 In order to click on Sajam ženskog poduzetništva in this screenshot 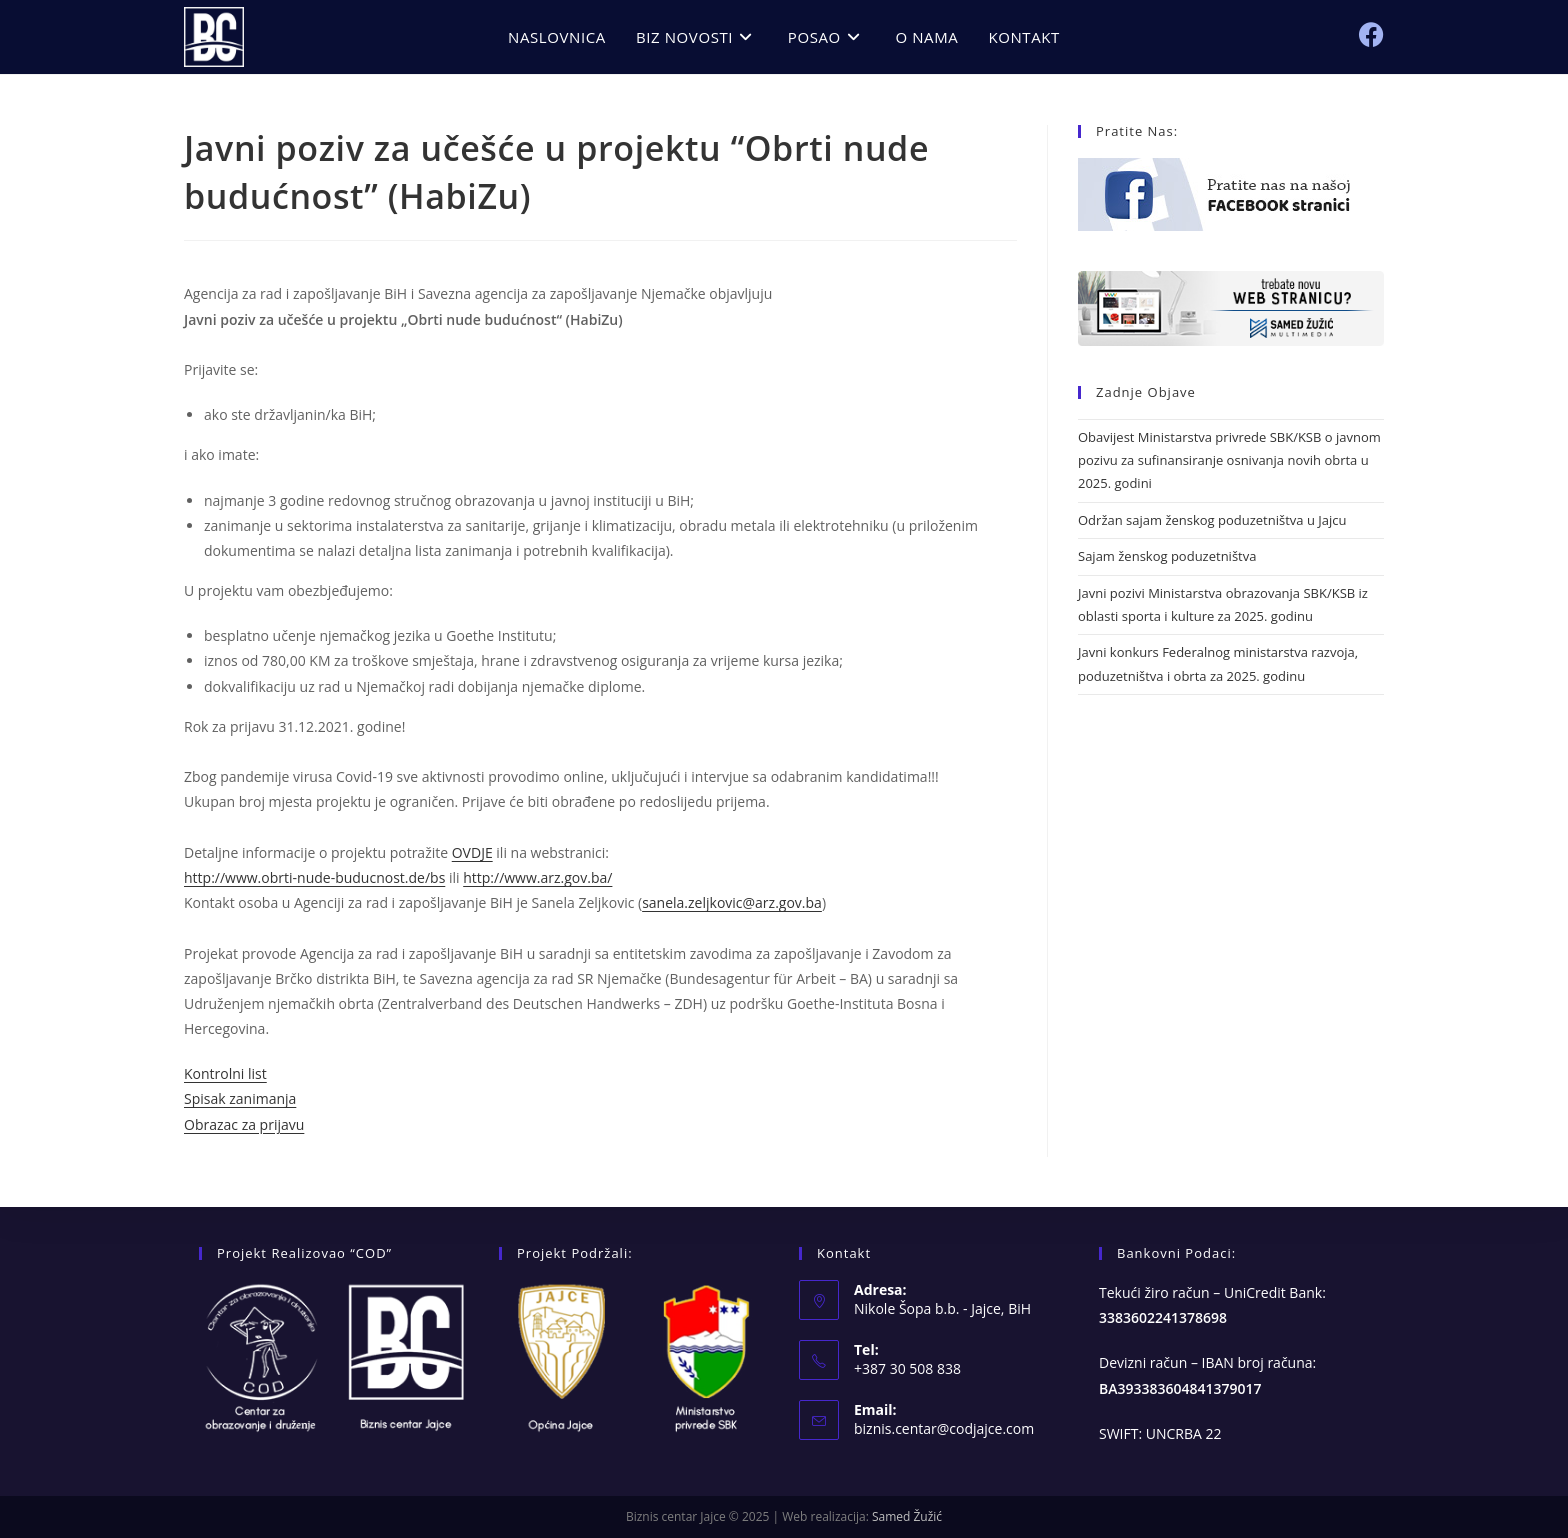, I will do `click(1167, 556)`.